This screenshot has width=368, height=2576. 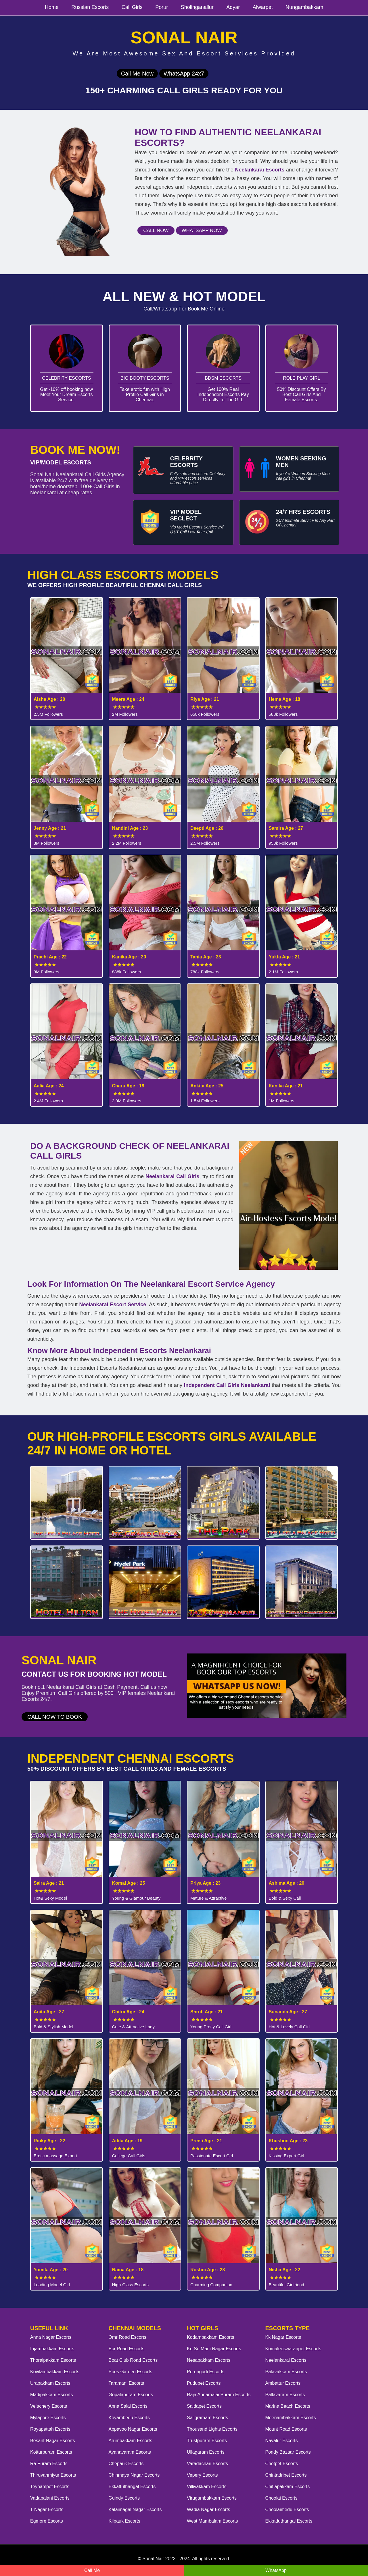 What do you see at coordinates (50, 2383) in the screenshot?
I see `Urapakkam Escorts` at bounding box center [50, 2383].